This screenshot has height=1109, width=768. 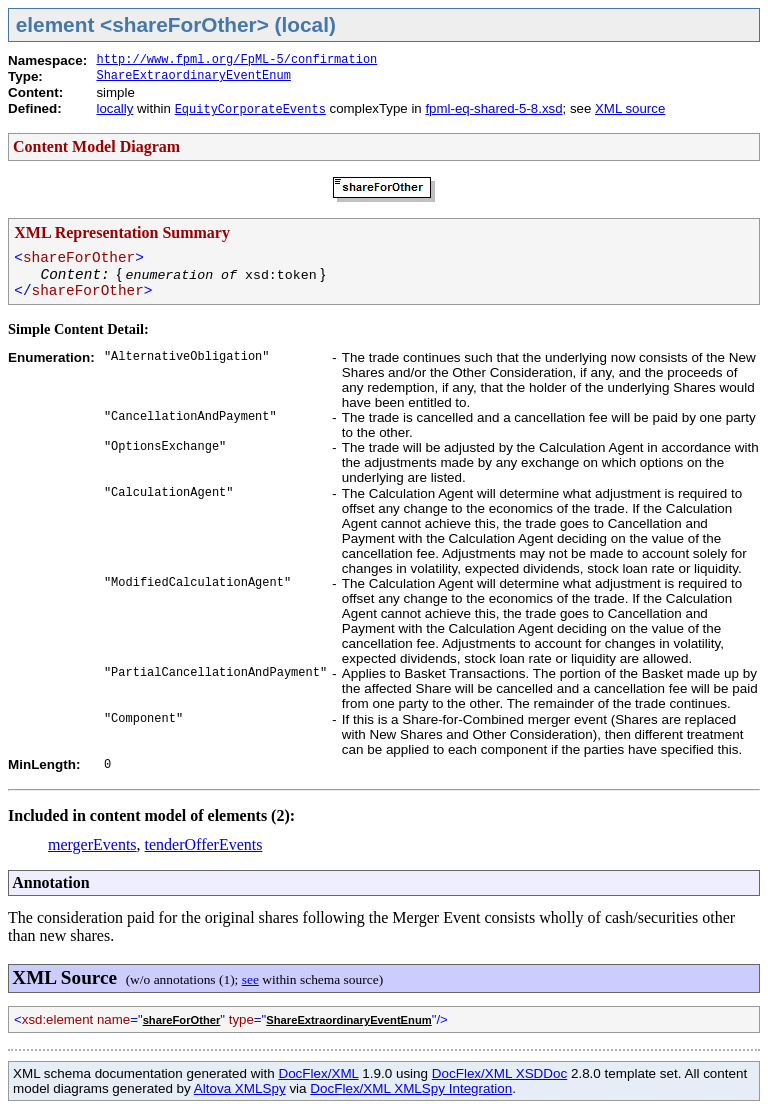 What do you see at coordinates (493, 108) in the screenshot?
I see `fpml-eq-shared-5-8.xsd` at bounding box center [493, 108].